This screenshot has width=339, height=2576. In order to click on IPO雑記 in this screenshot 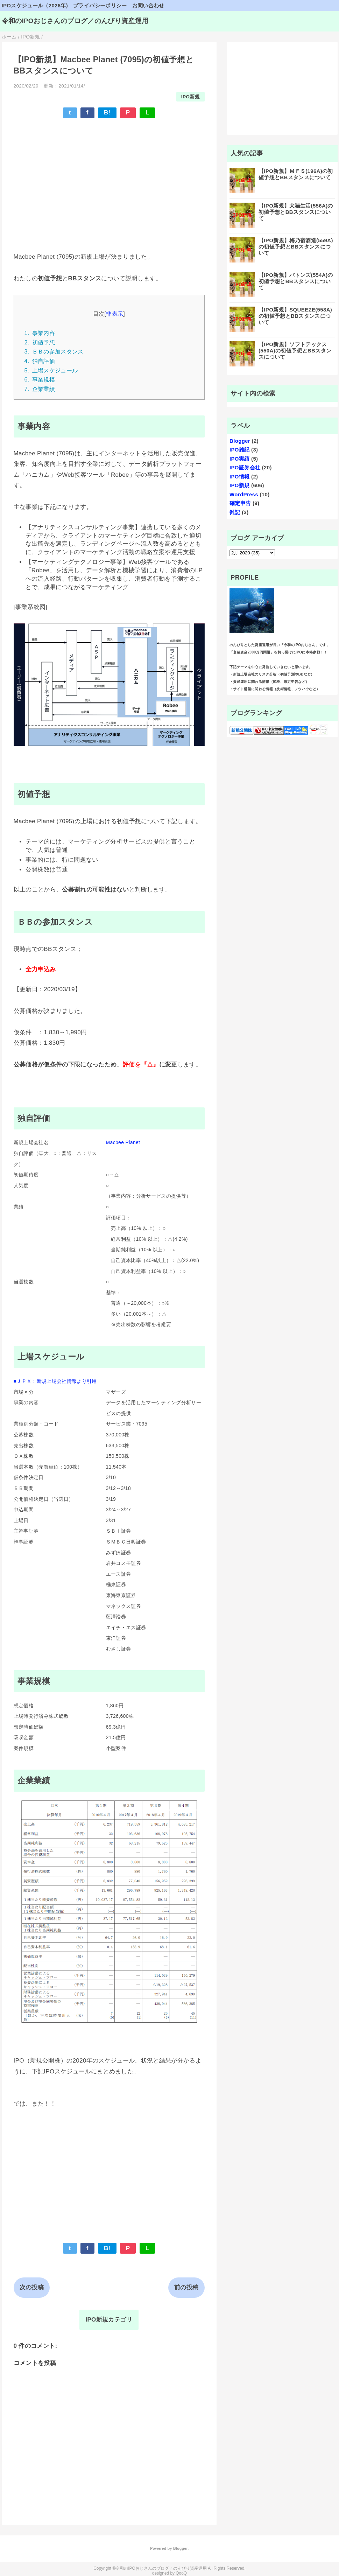, I will do `click(239, 450)`.